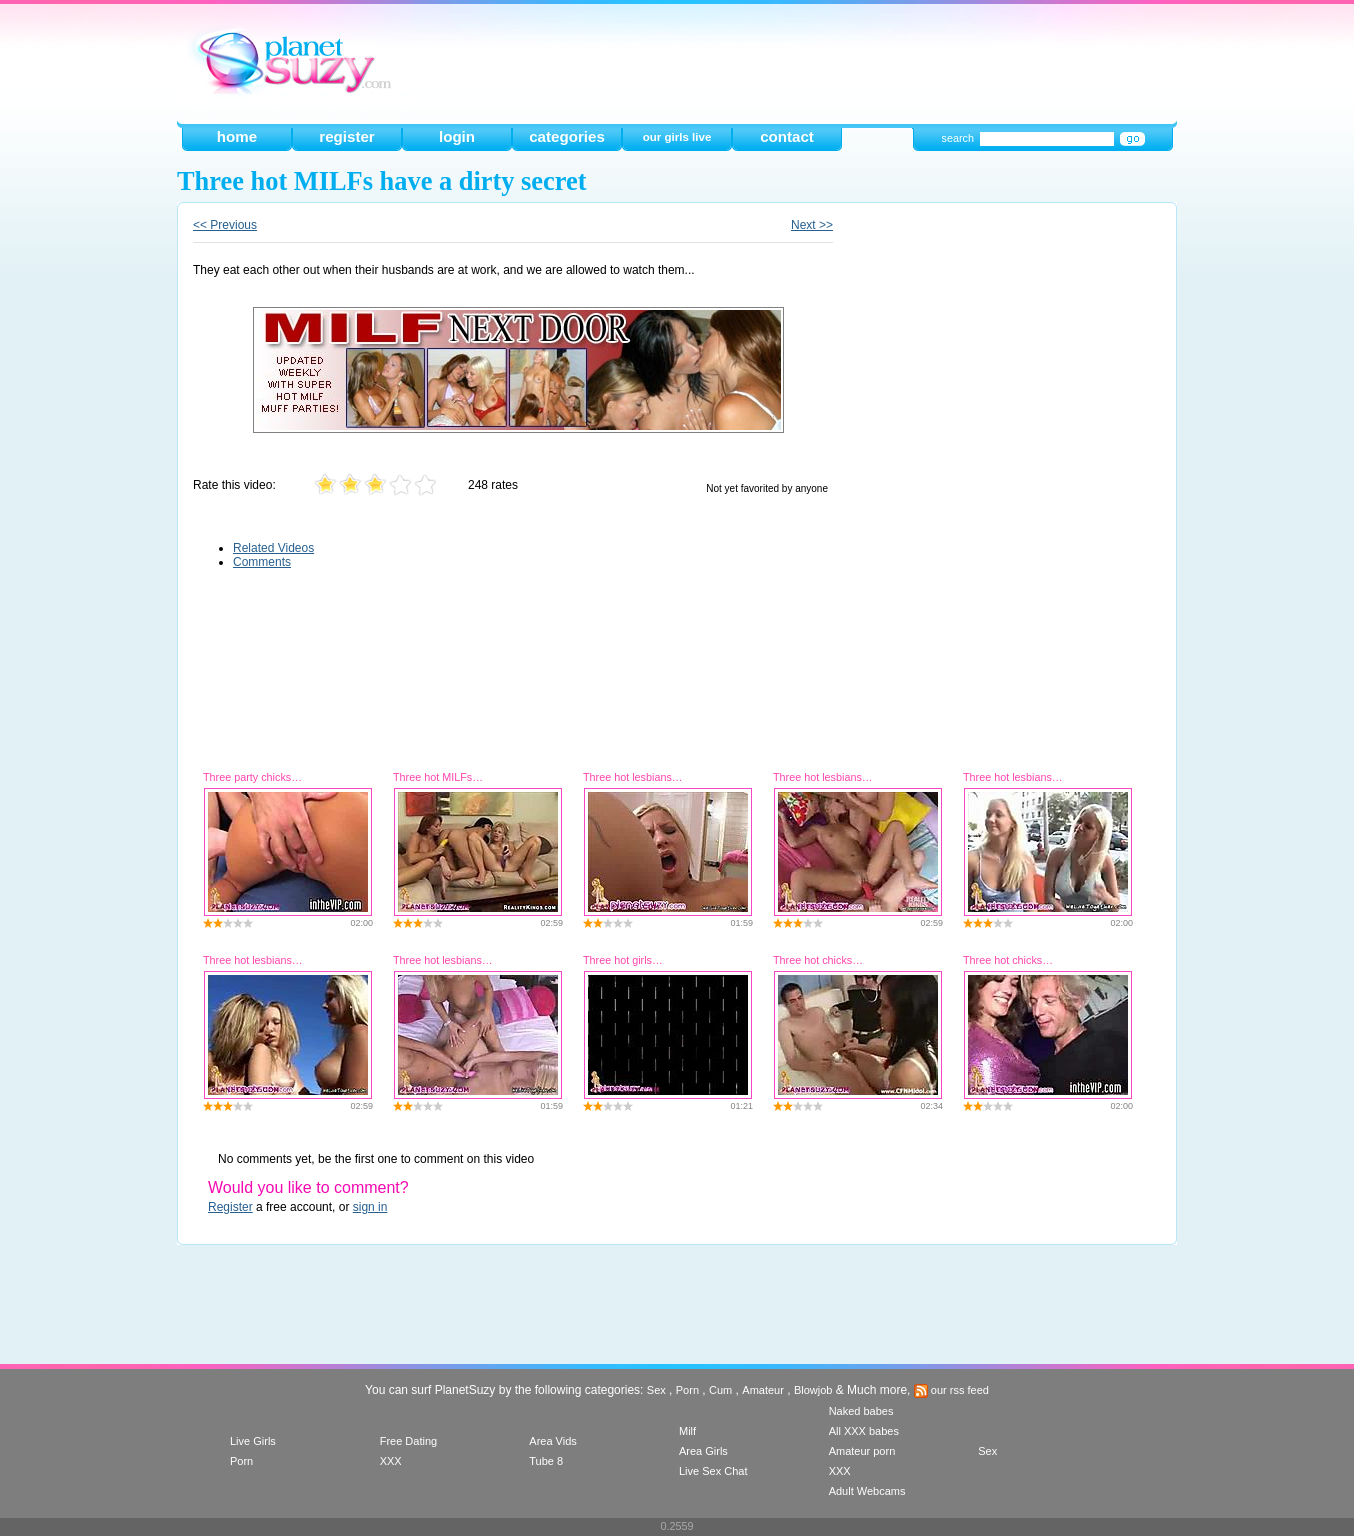 This screenshot has height=1536, width=1354. Describe the element at coordinates (862, 1451) in the screenshot. I see `Amateur porn` at that location.